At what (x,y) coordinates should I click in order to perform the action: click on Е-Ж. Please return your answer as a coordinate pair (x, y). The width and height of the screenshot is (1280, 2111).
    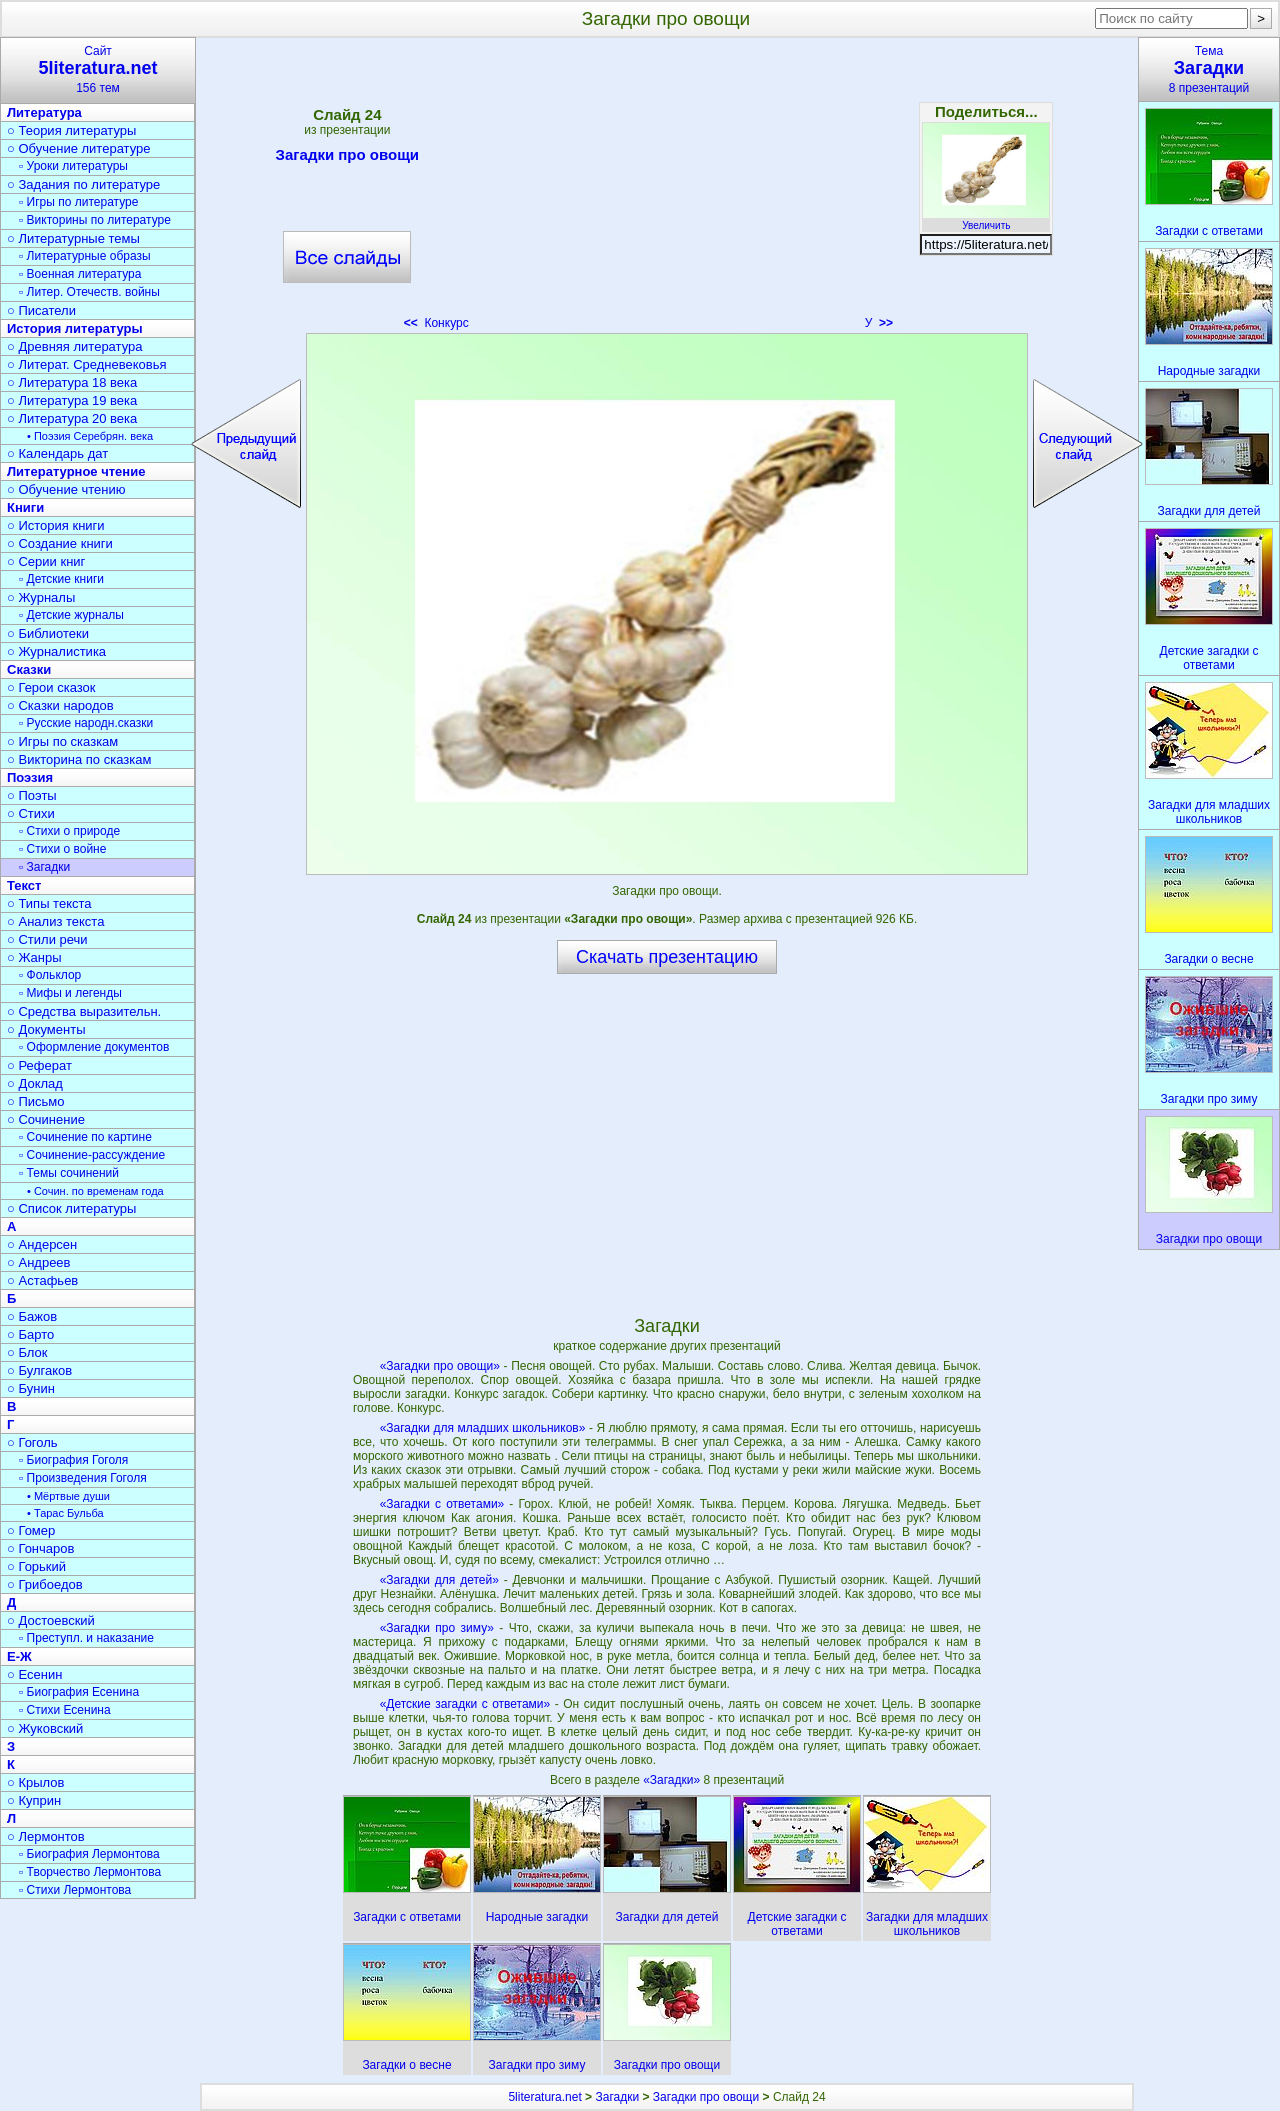
    Looking at the image, I should click on (19, 1656).